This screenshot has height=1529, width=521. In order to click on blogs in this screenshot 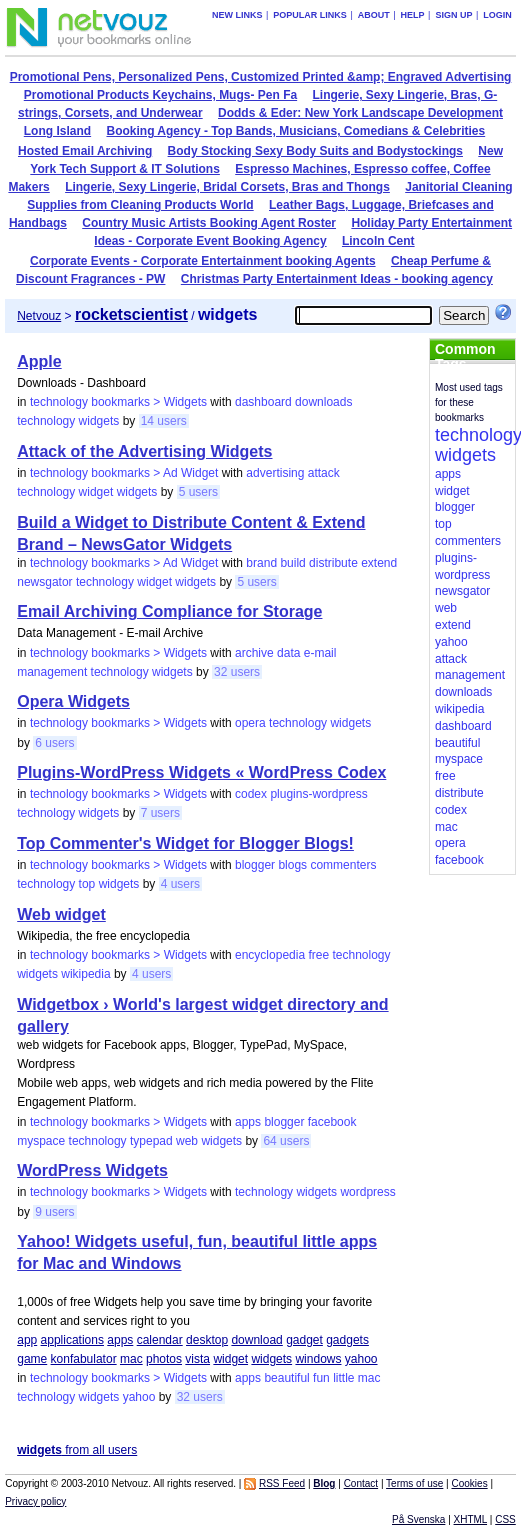, I will do `click(292, 865)`.